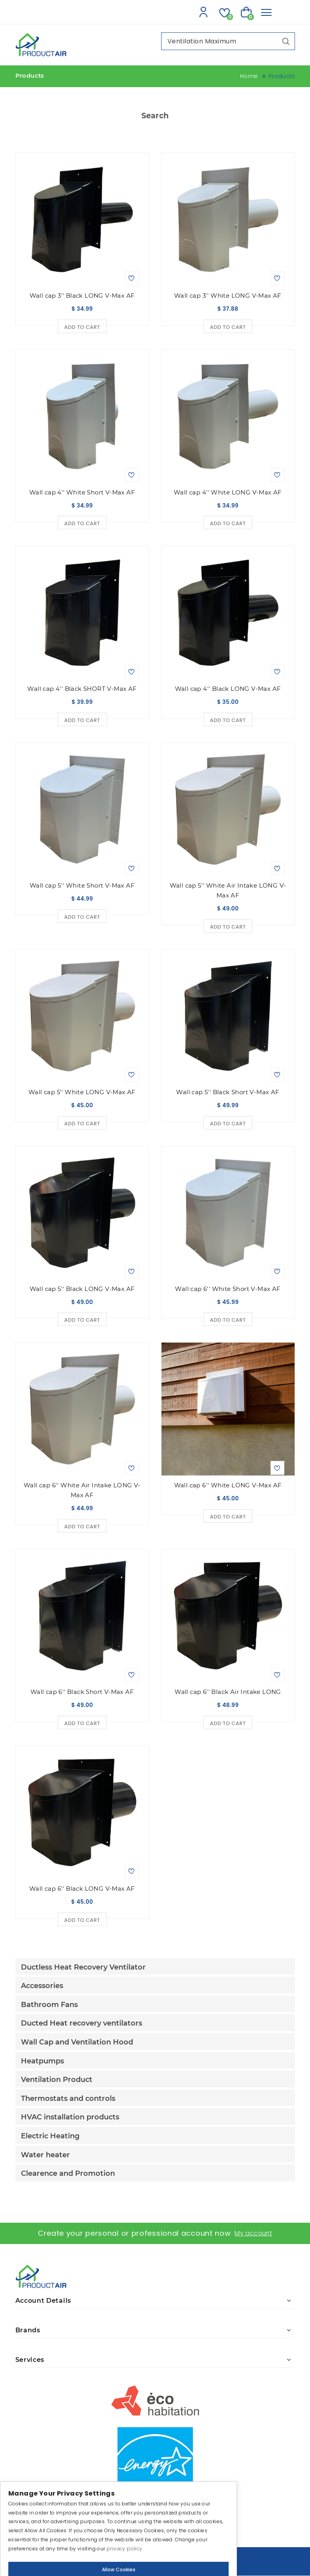 This screenshot has height=2576, width=310. What do you see at coordinates (82, 1092) in the screenshot?
I see `Wall cap 5'' White LONG V-Max AF` at bounding box center [82, 1092].